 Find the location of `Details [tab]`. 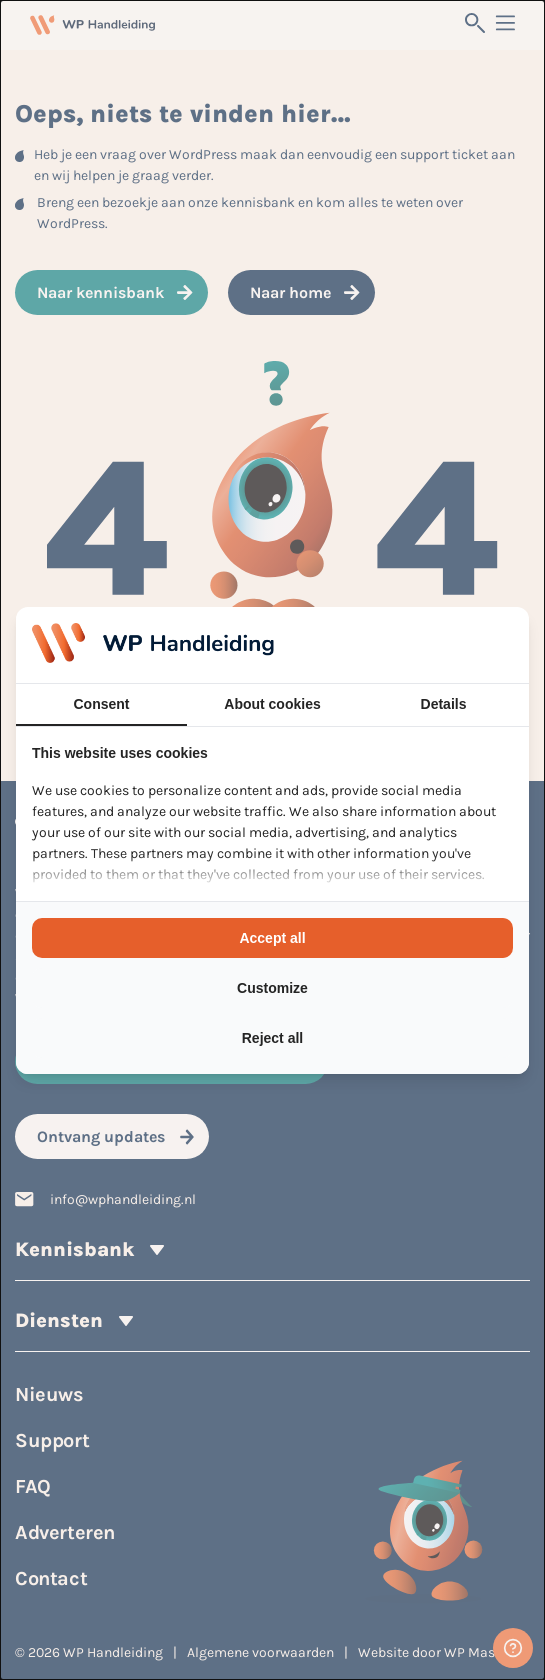

Details [tab] is located at coordinates (444, 704).